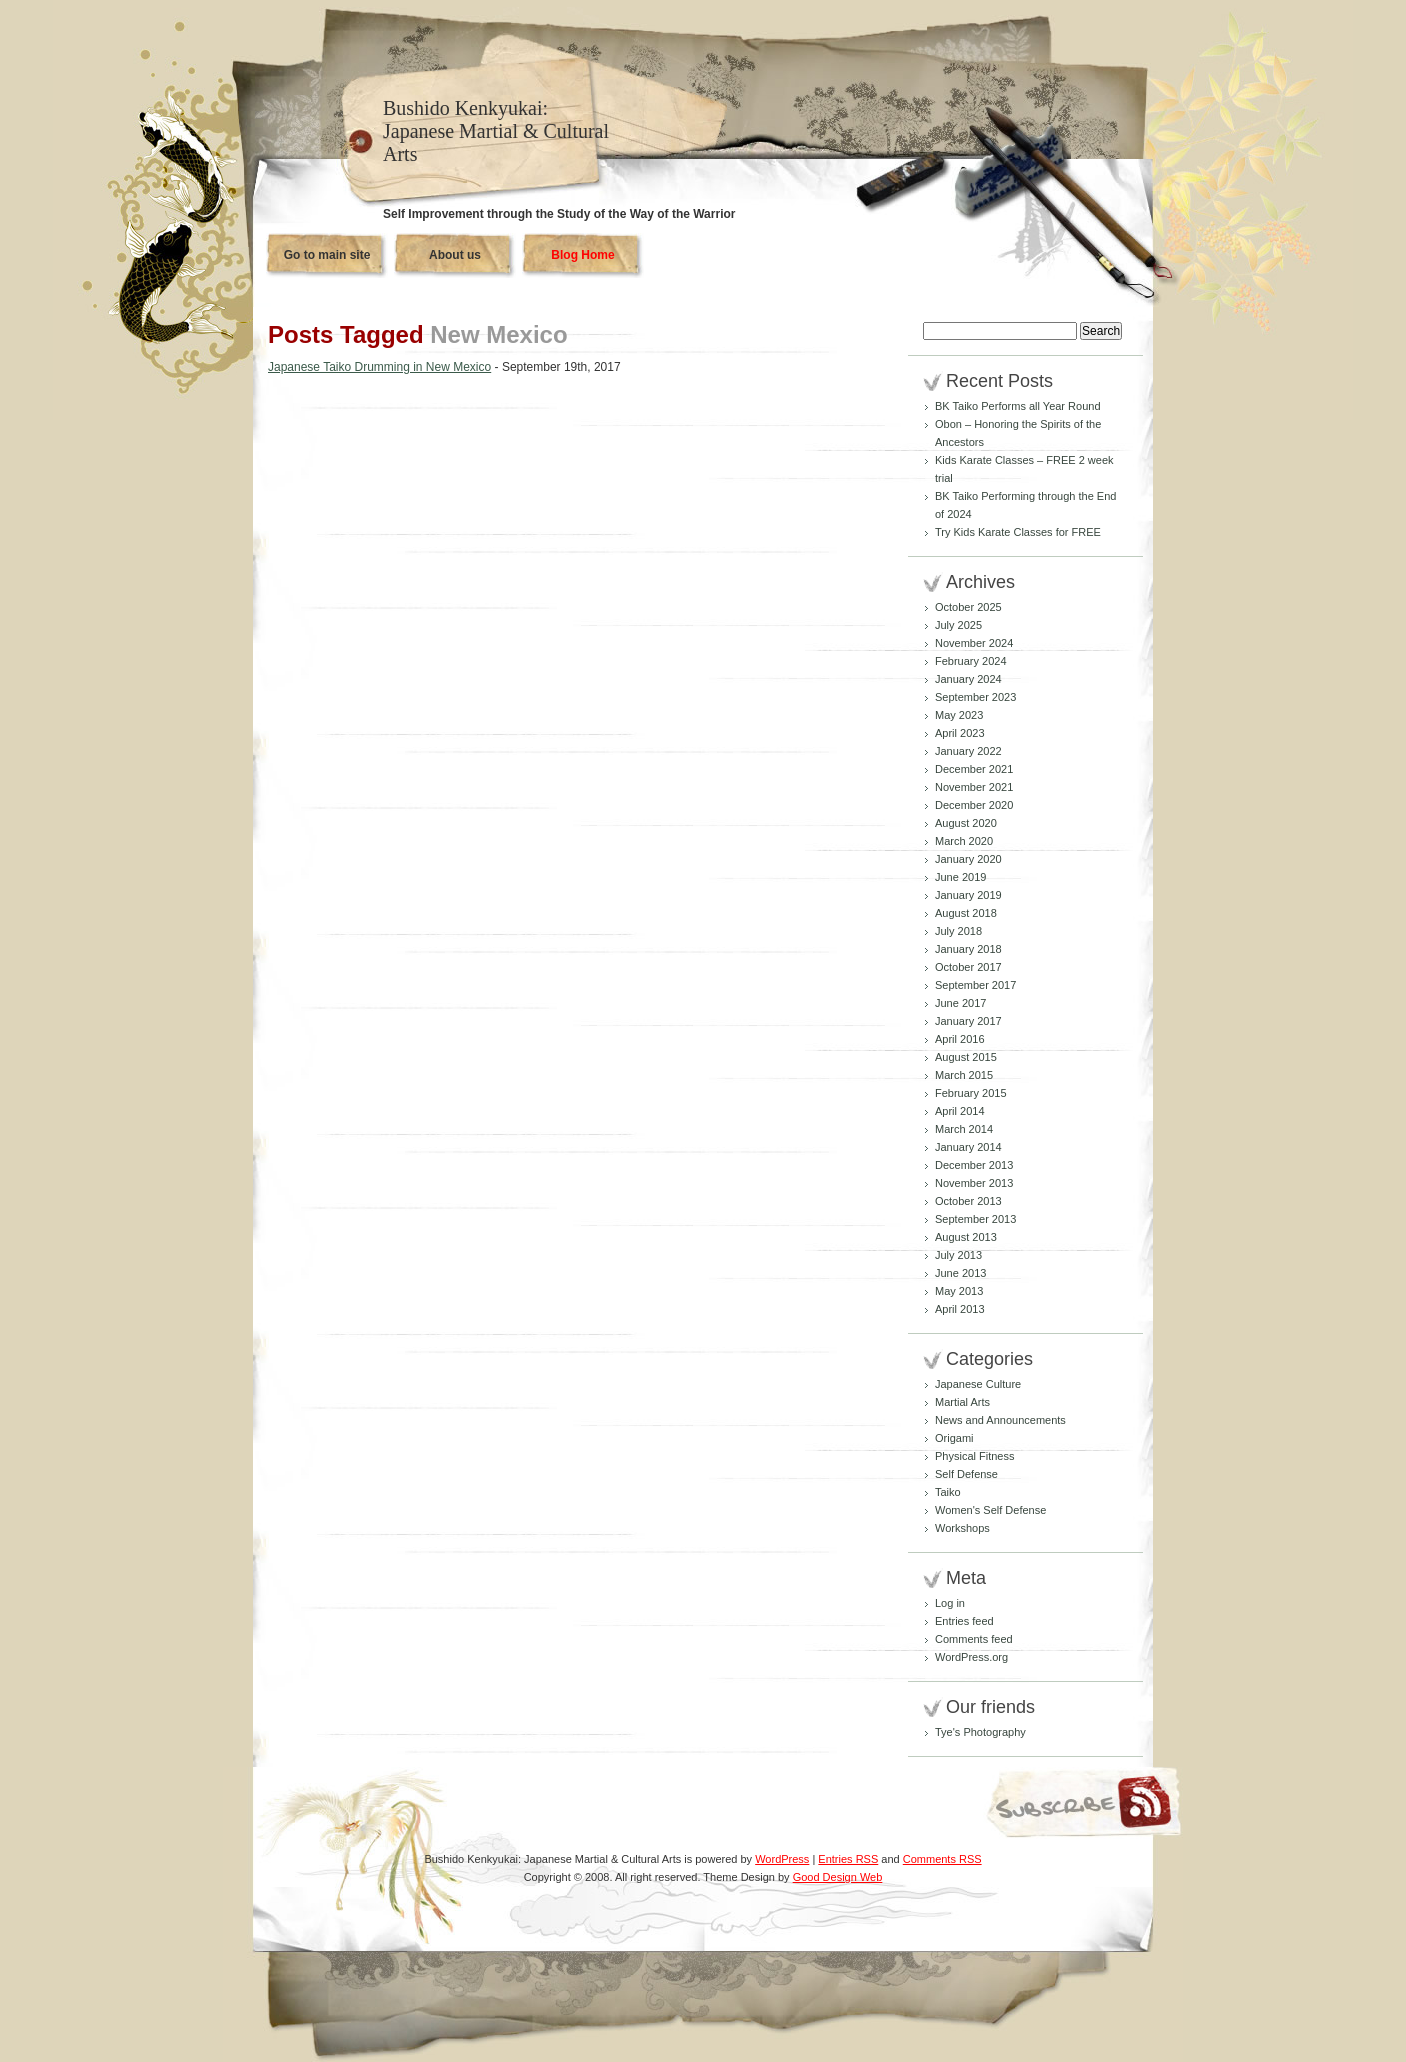 This screenshot has height=2062, width=1406. I want to click on April 2014, so click(960, 1111).